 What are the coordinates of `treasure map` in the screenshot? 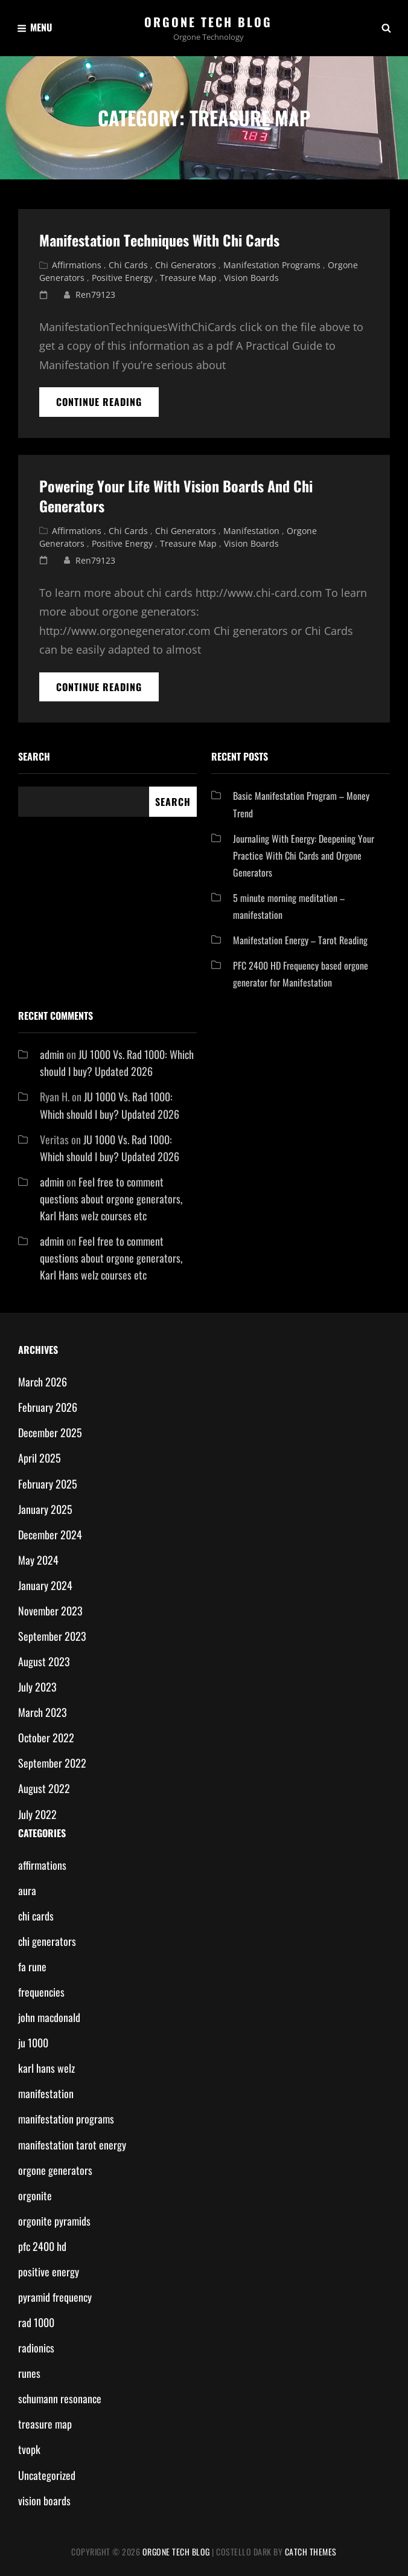 It's located at (188, 277).